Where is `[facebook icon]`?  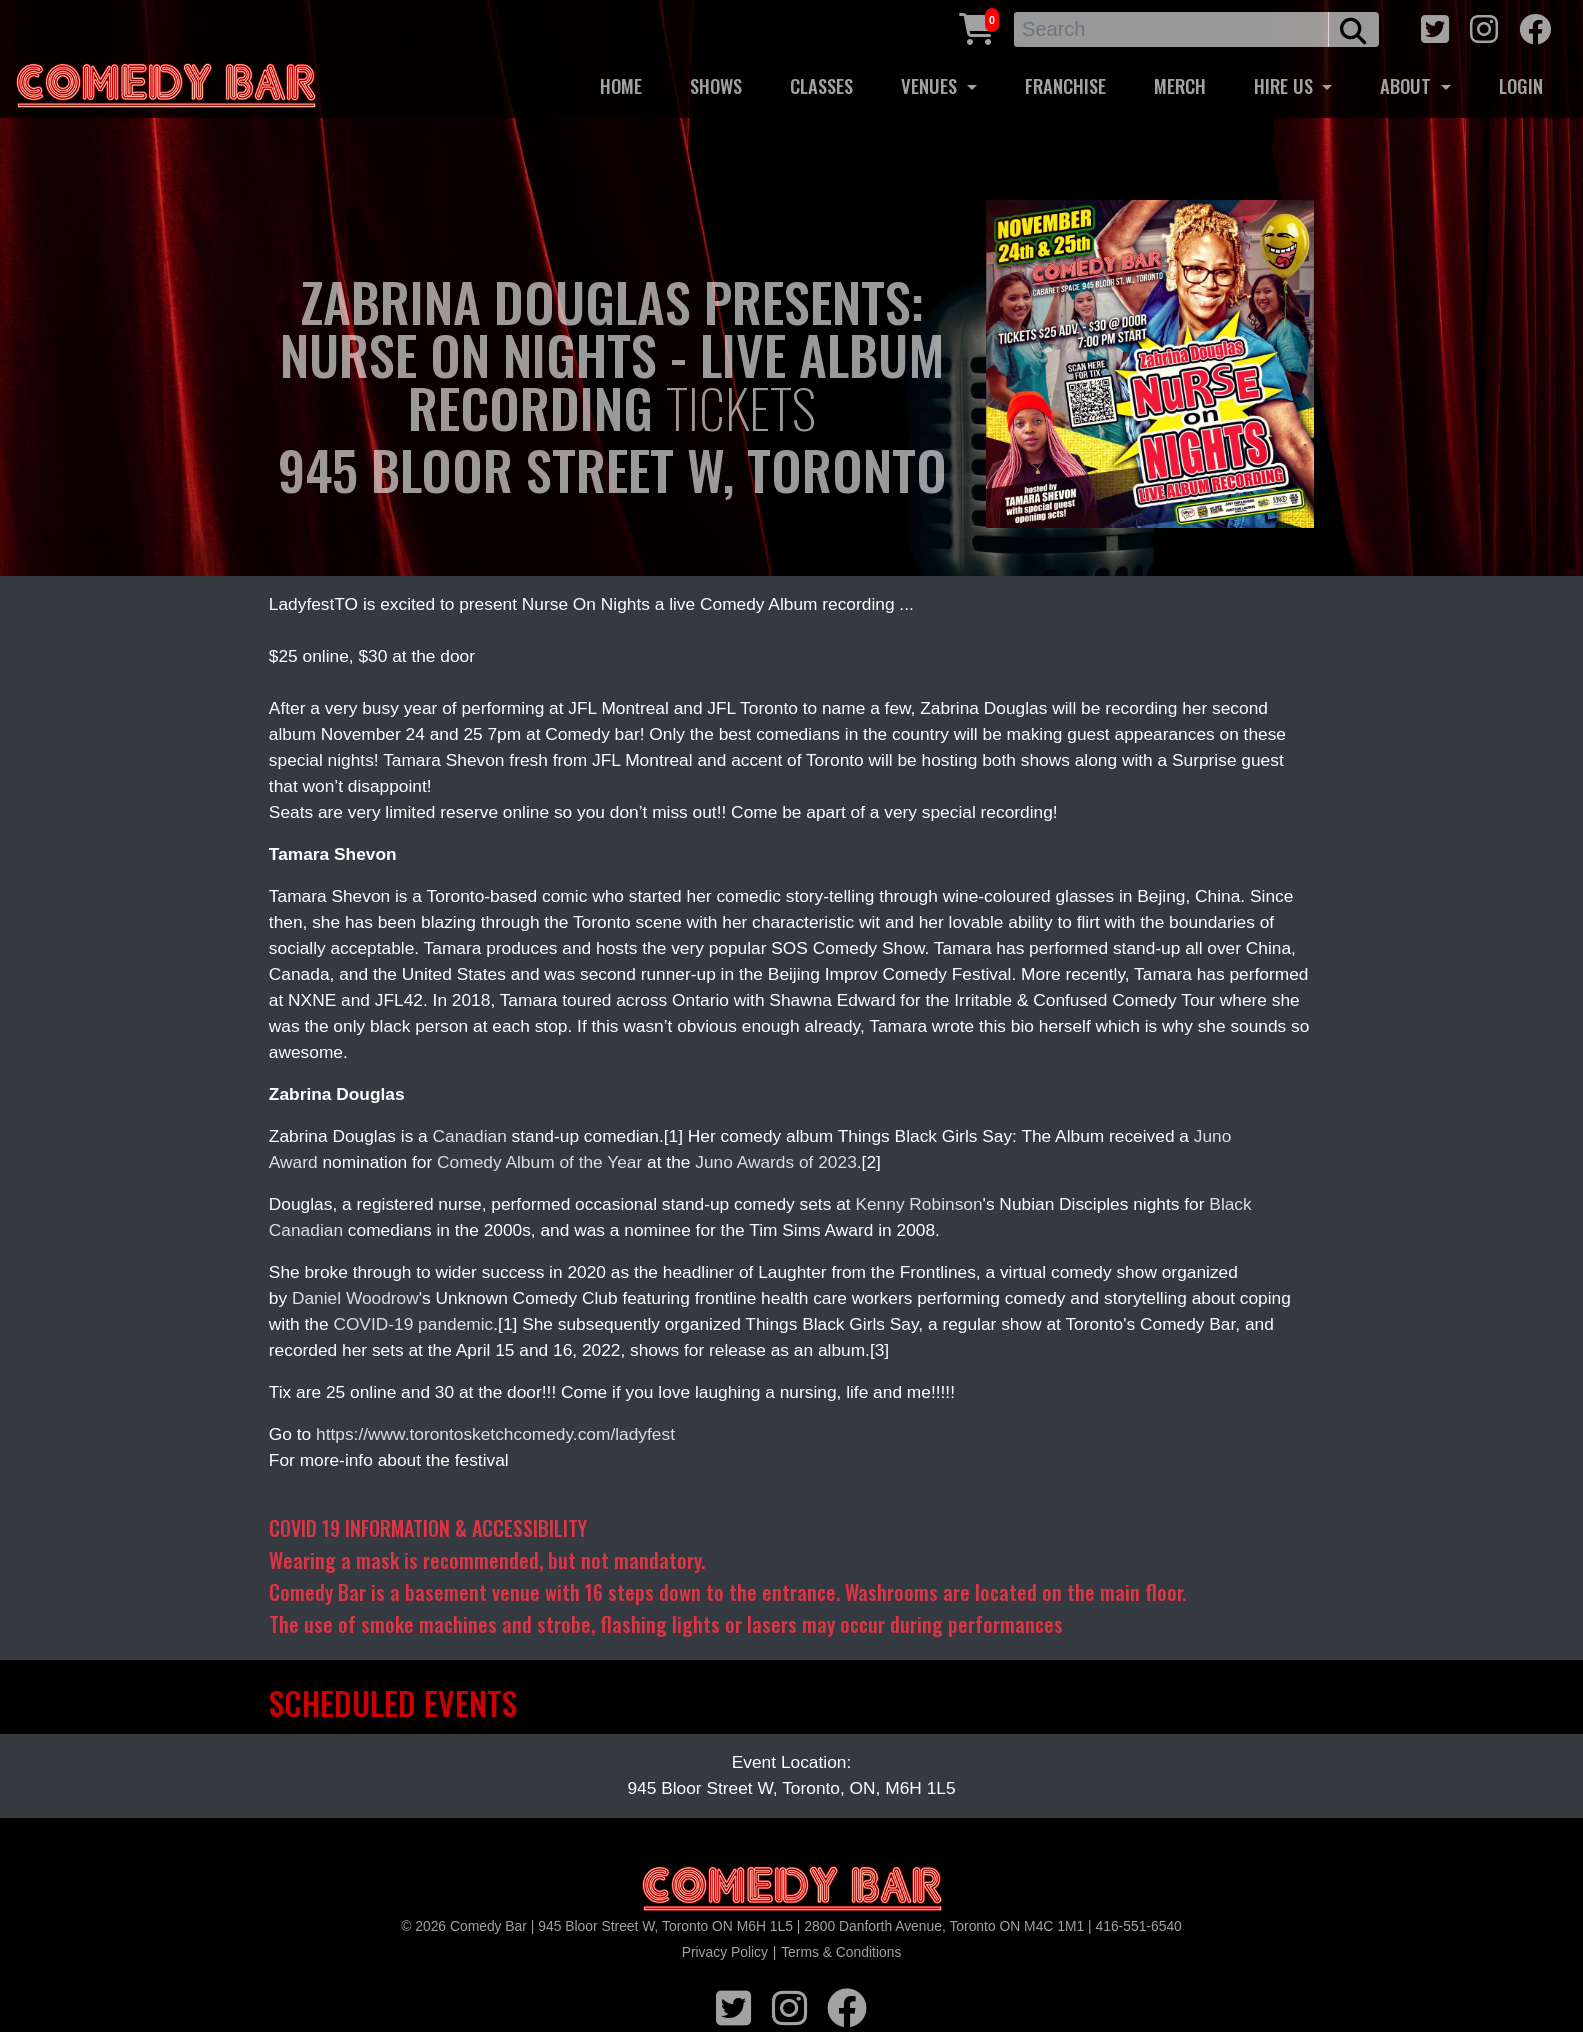
[facebook icon] is located at coordinates (1535, 26).